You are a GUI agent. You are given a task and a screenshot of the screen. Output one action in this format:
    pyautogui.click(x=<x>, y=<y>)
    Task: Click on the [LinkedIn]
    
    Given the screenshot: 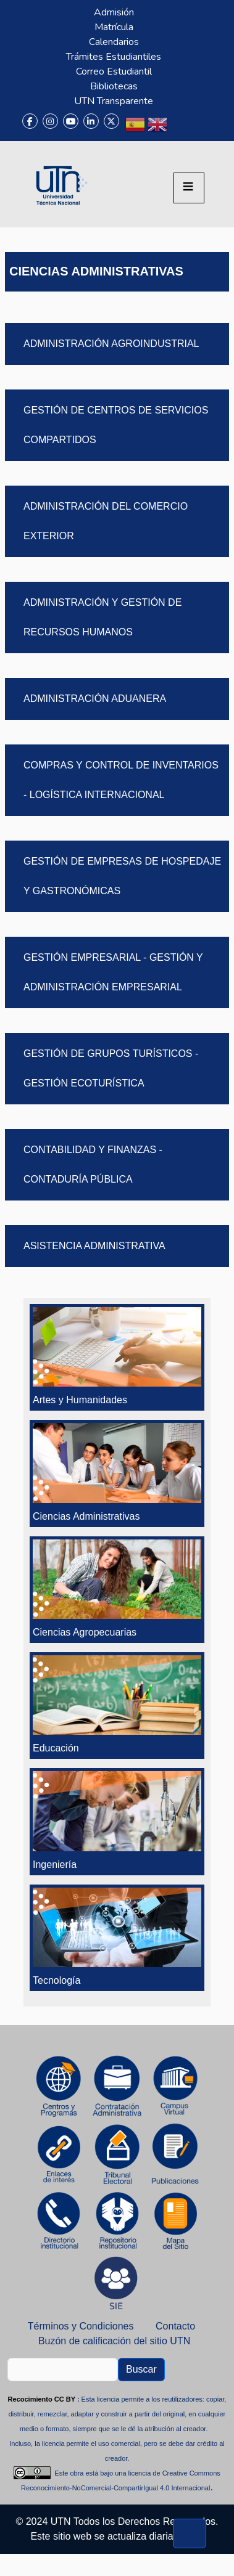 What is the action you would take?
    pyautogui.click(x=91, y=121)
    